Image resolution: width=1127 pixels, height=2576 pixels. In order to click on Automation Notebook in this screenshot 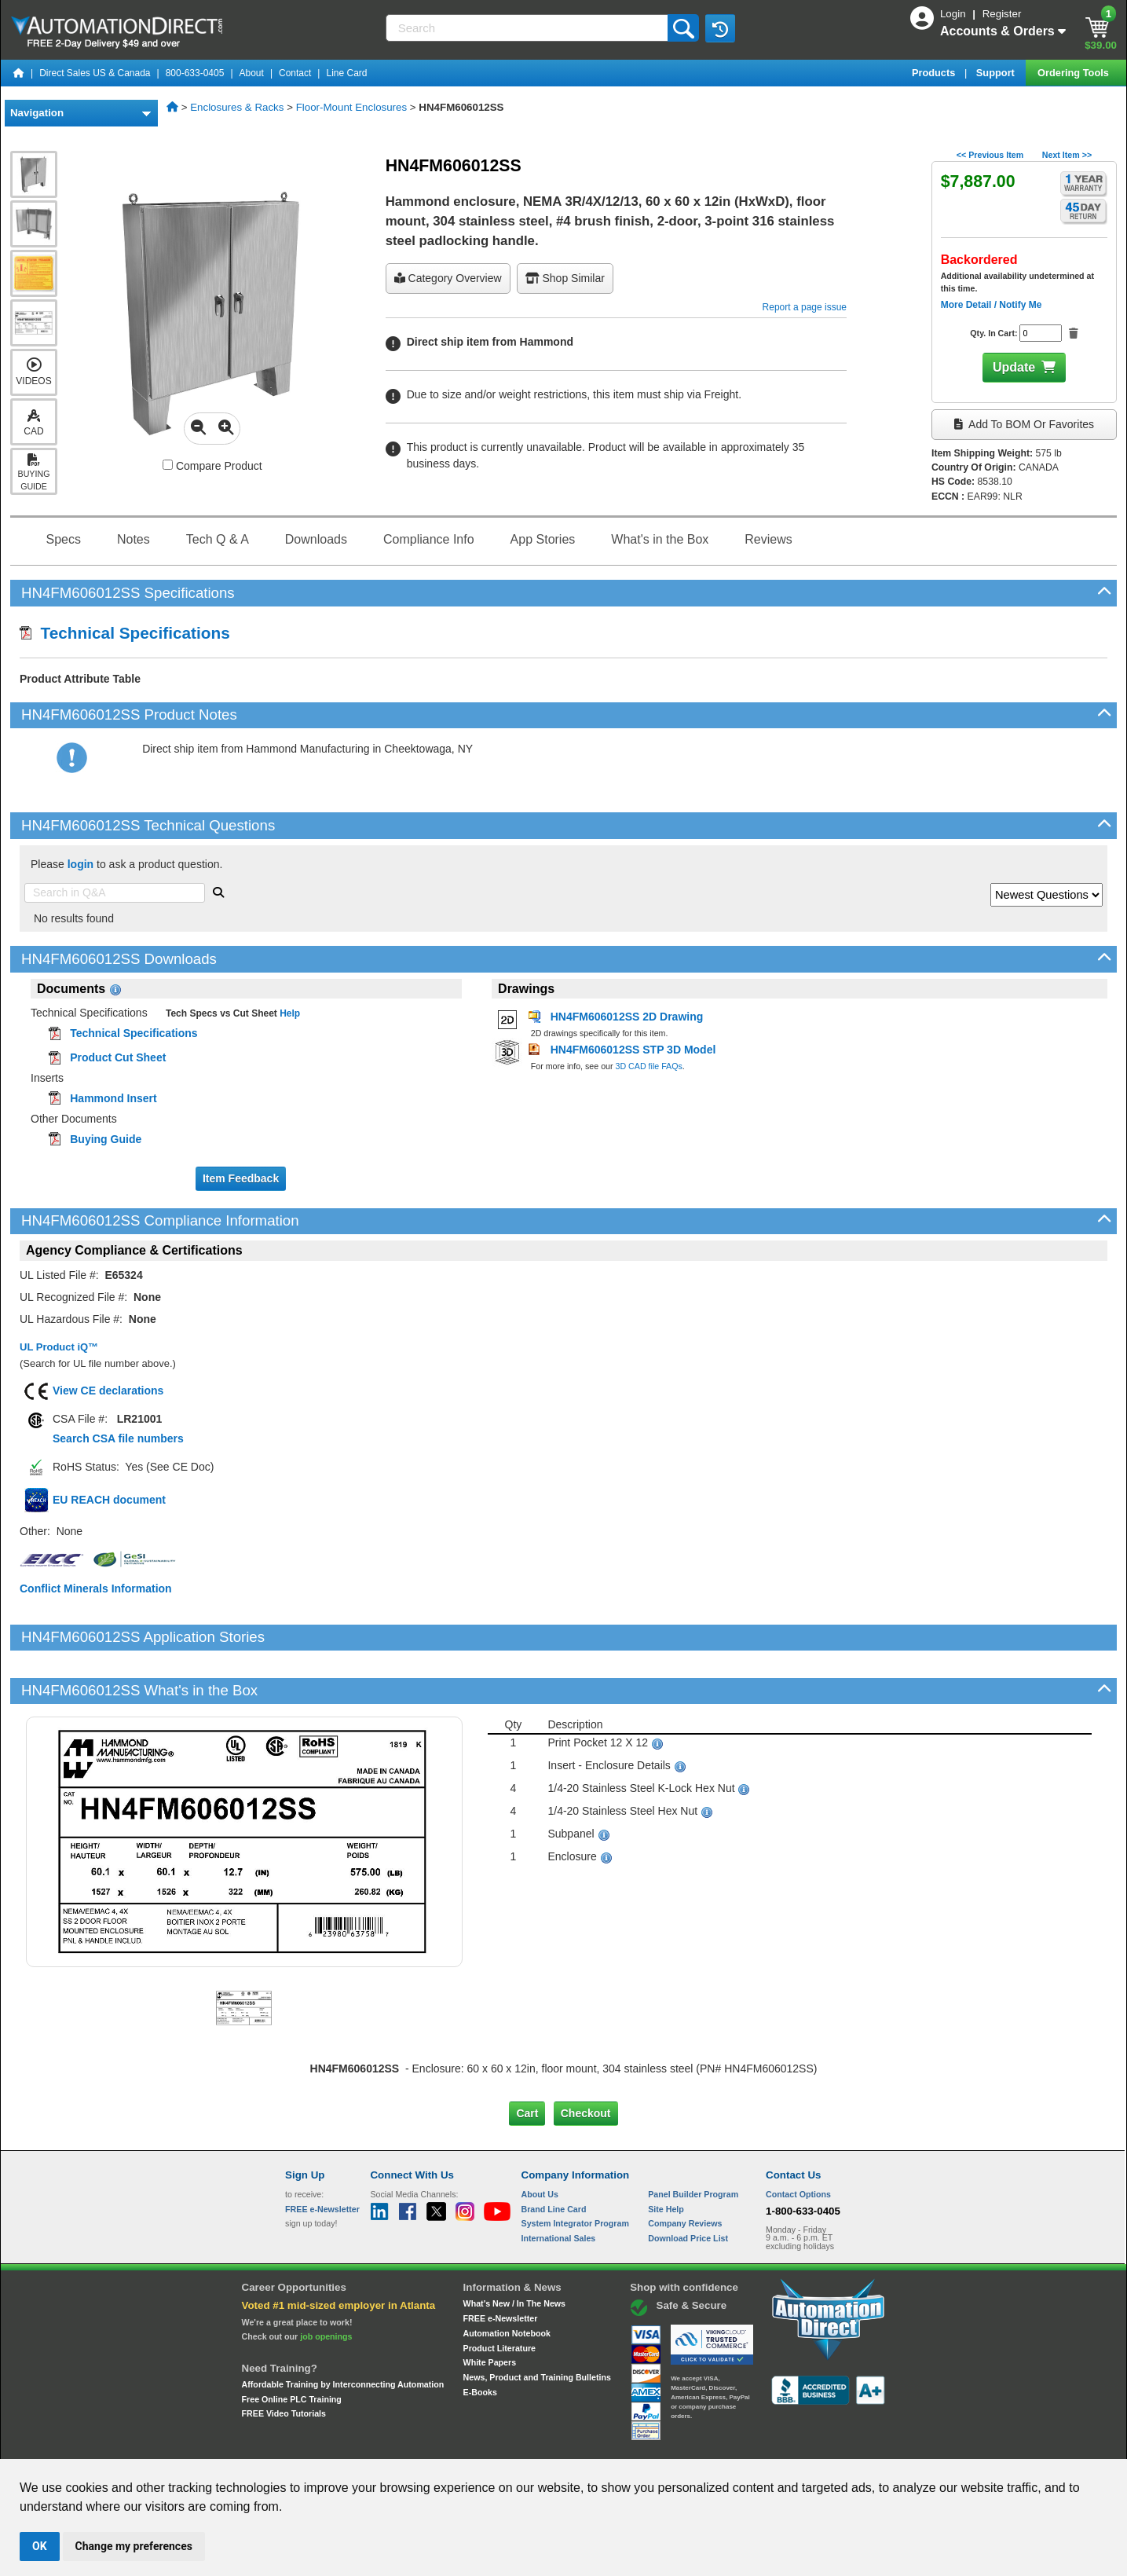, I will do `click(507, 2280)`.